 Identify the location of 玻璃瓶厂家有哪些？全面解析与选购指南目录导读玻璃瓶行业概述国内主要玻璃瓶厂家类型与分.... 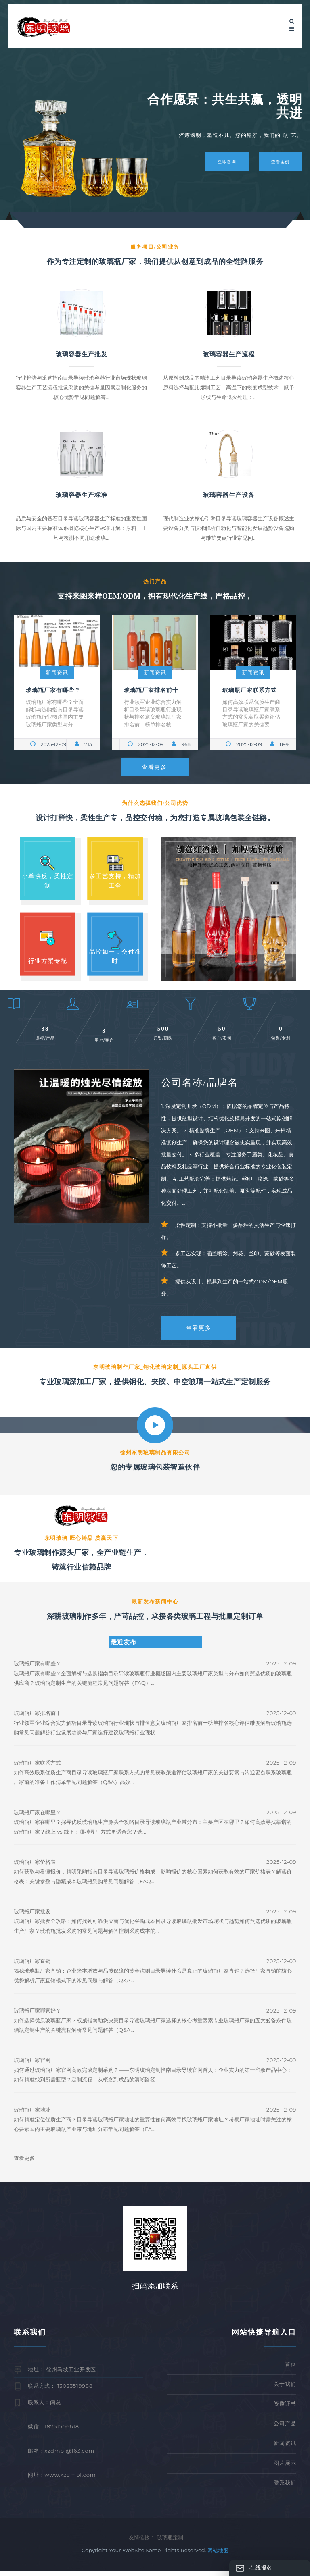
(55, 713).